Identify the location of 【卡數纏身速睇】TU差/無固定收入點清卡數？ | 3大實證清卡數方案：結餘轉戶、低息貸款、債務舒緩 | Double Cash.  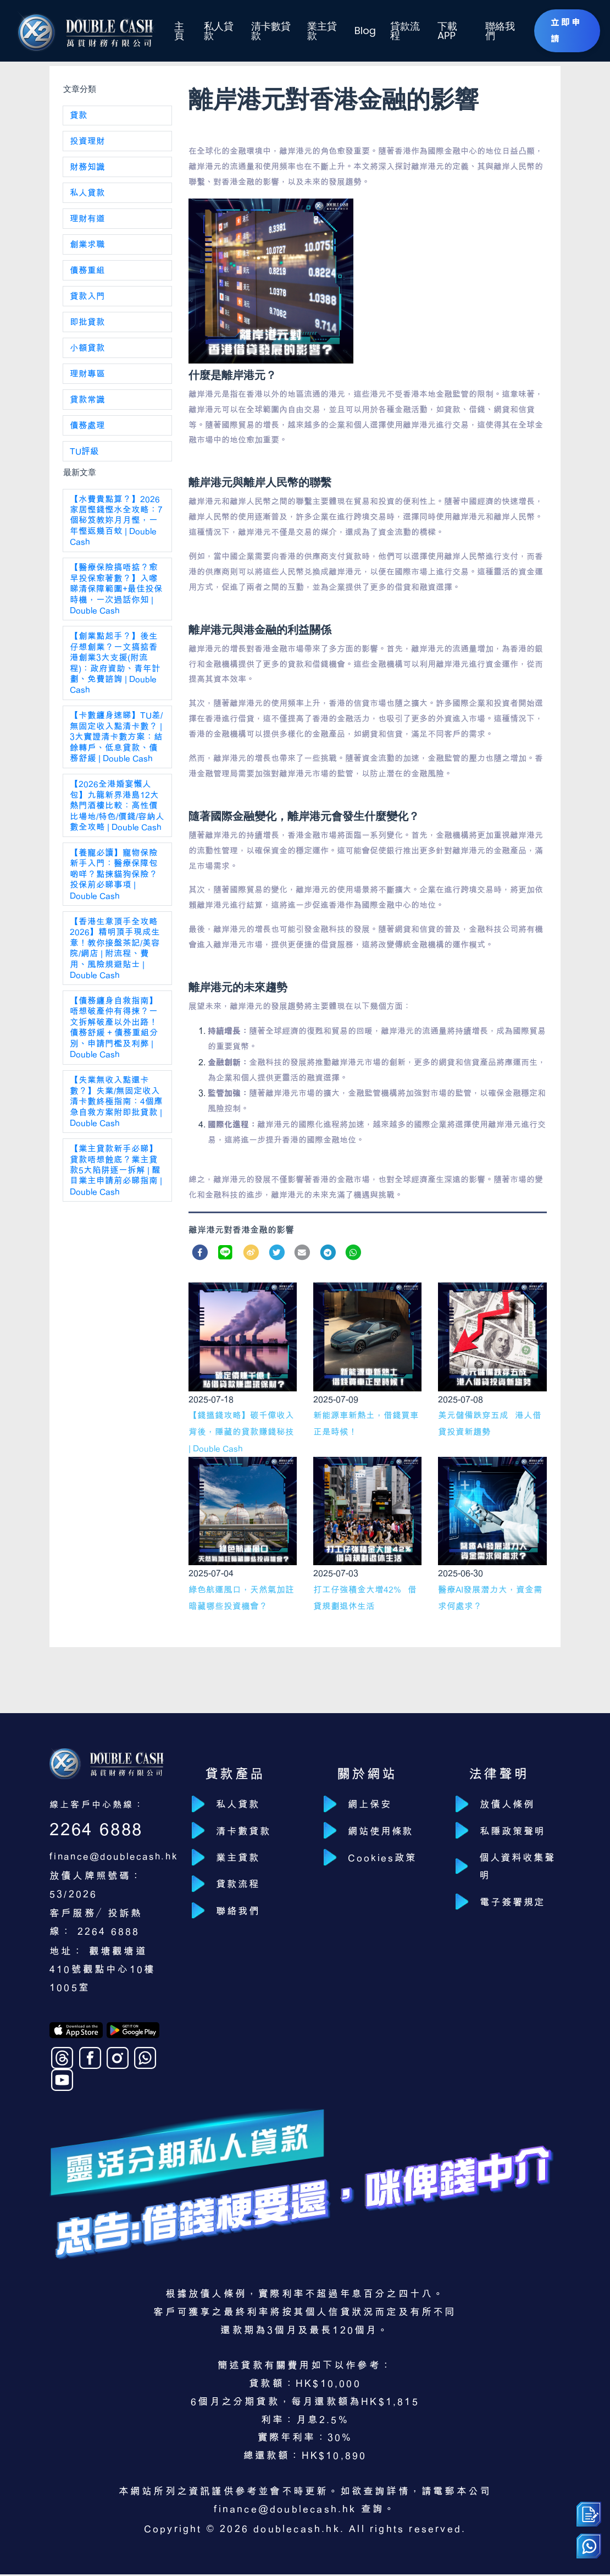
(116, 751).